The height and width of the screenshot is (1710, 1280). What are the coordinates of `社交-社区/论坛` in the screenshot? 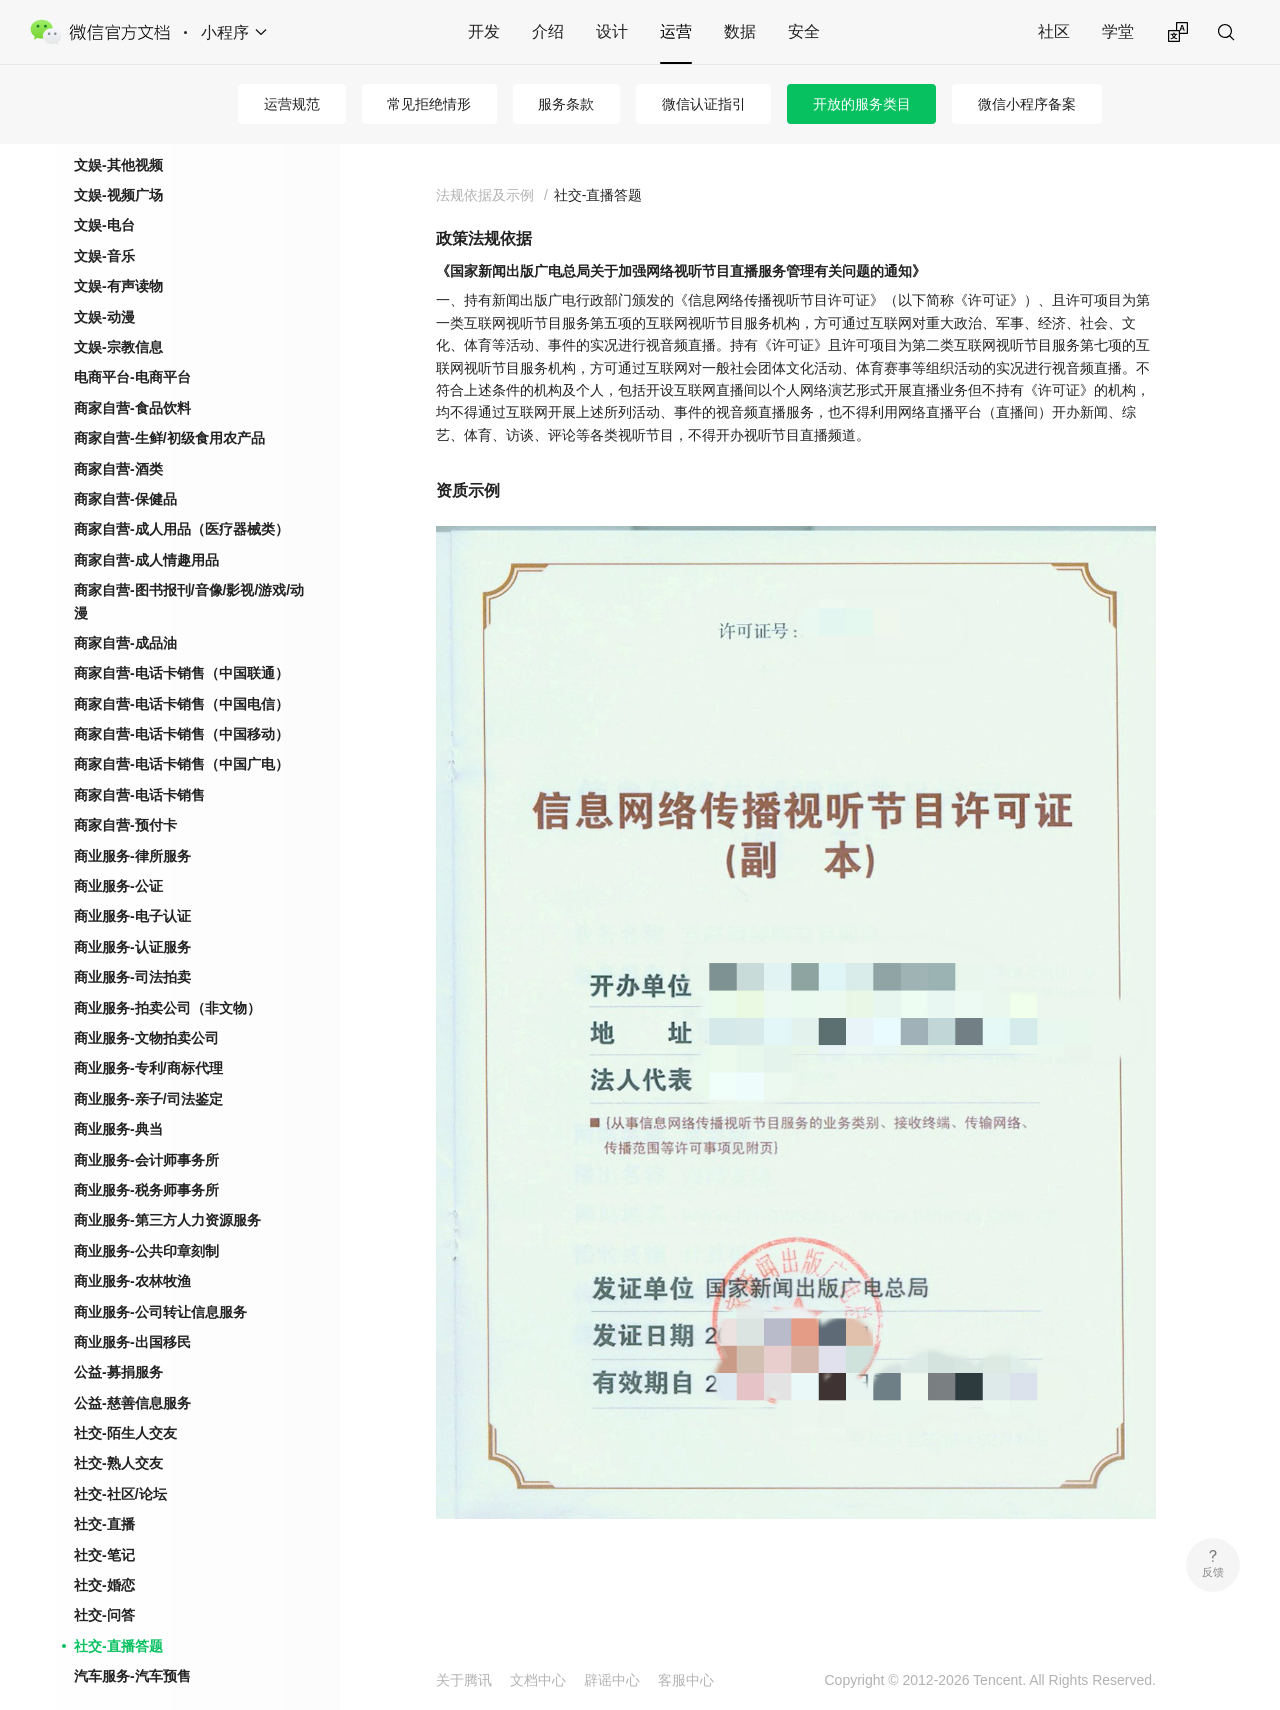 It's located at (120, 1462).